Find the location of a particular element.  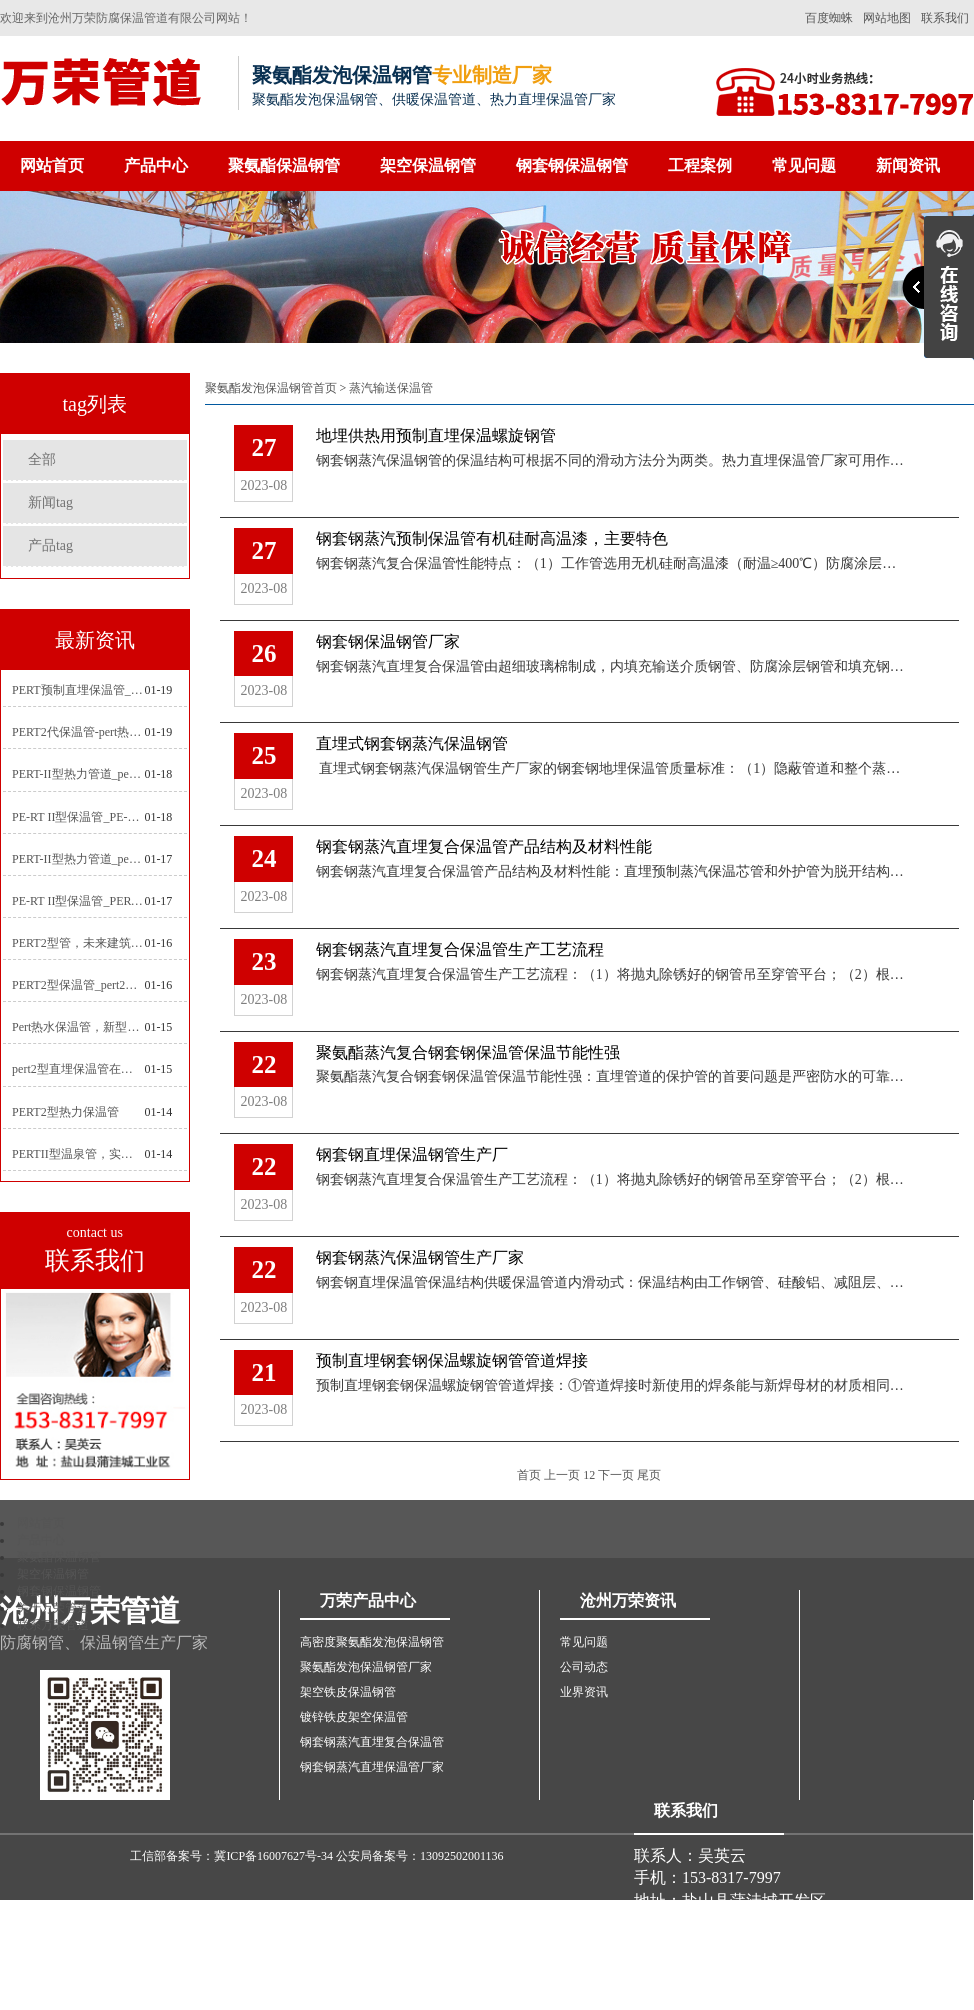

​钢套钢蒸汽预制保温管有机硅耐高温漆，主要特色 is located at coordinates (492, 538).